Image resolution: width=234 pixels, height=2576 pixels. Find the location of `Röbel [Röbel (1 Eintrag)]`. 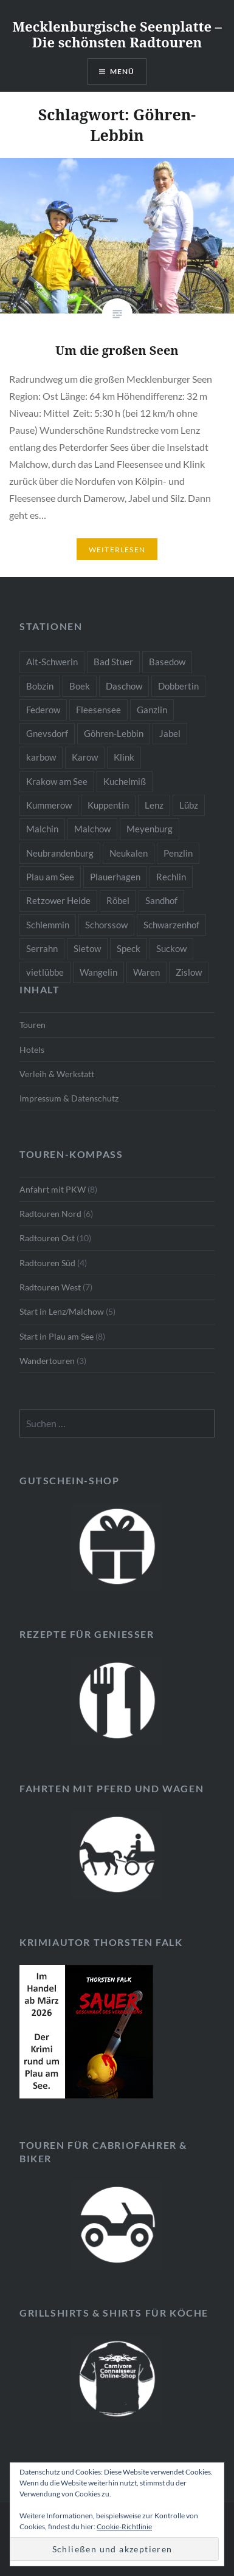

Röbel [Röbel (1 Eintrag)] is located at coordinates (117, 900).